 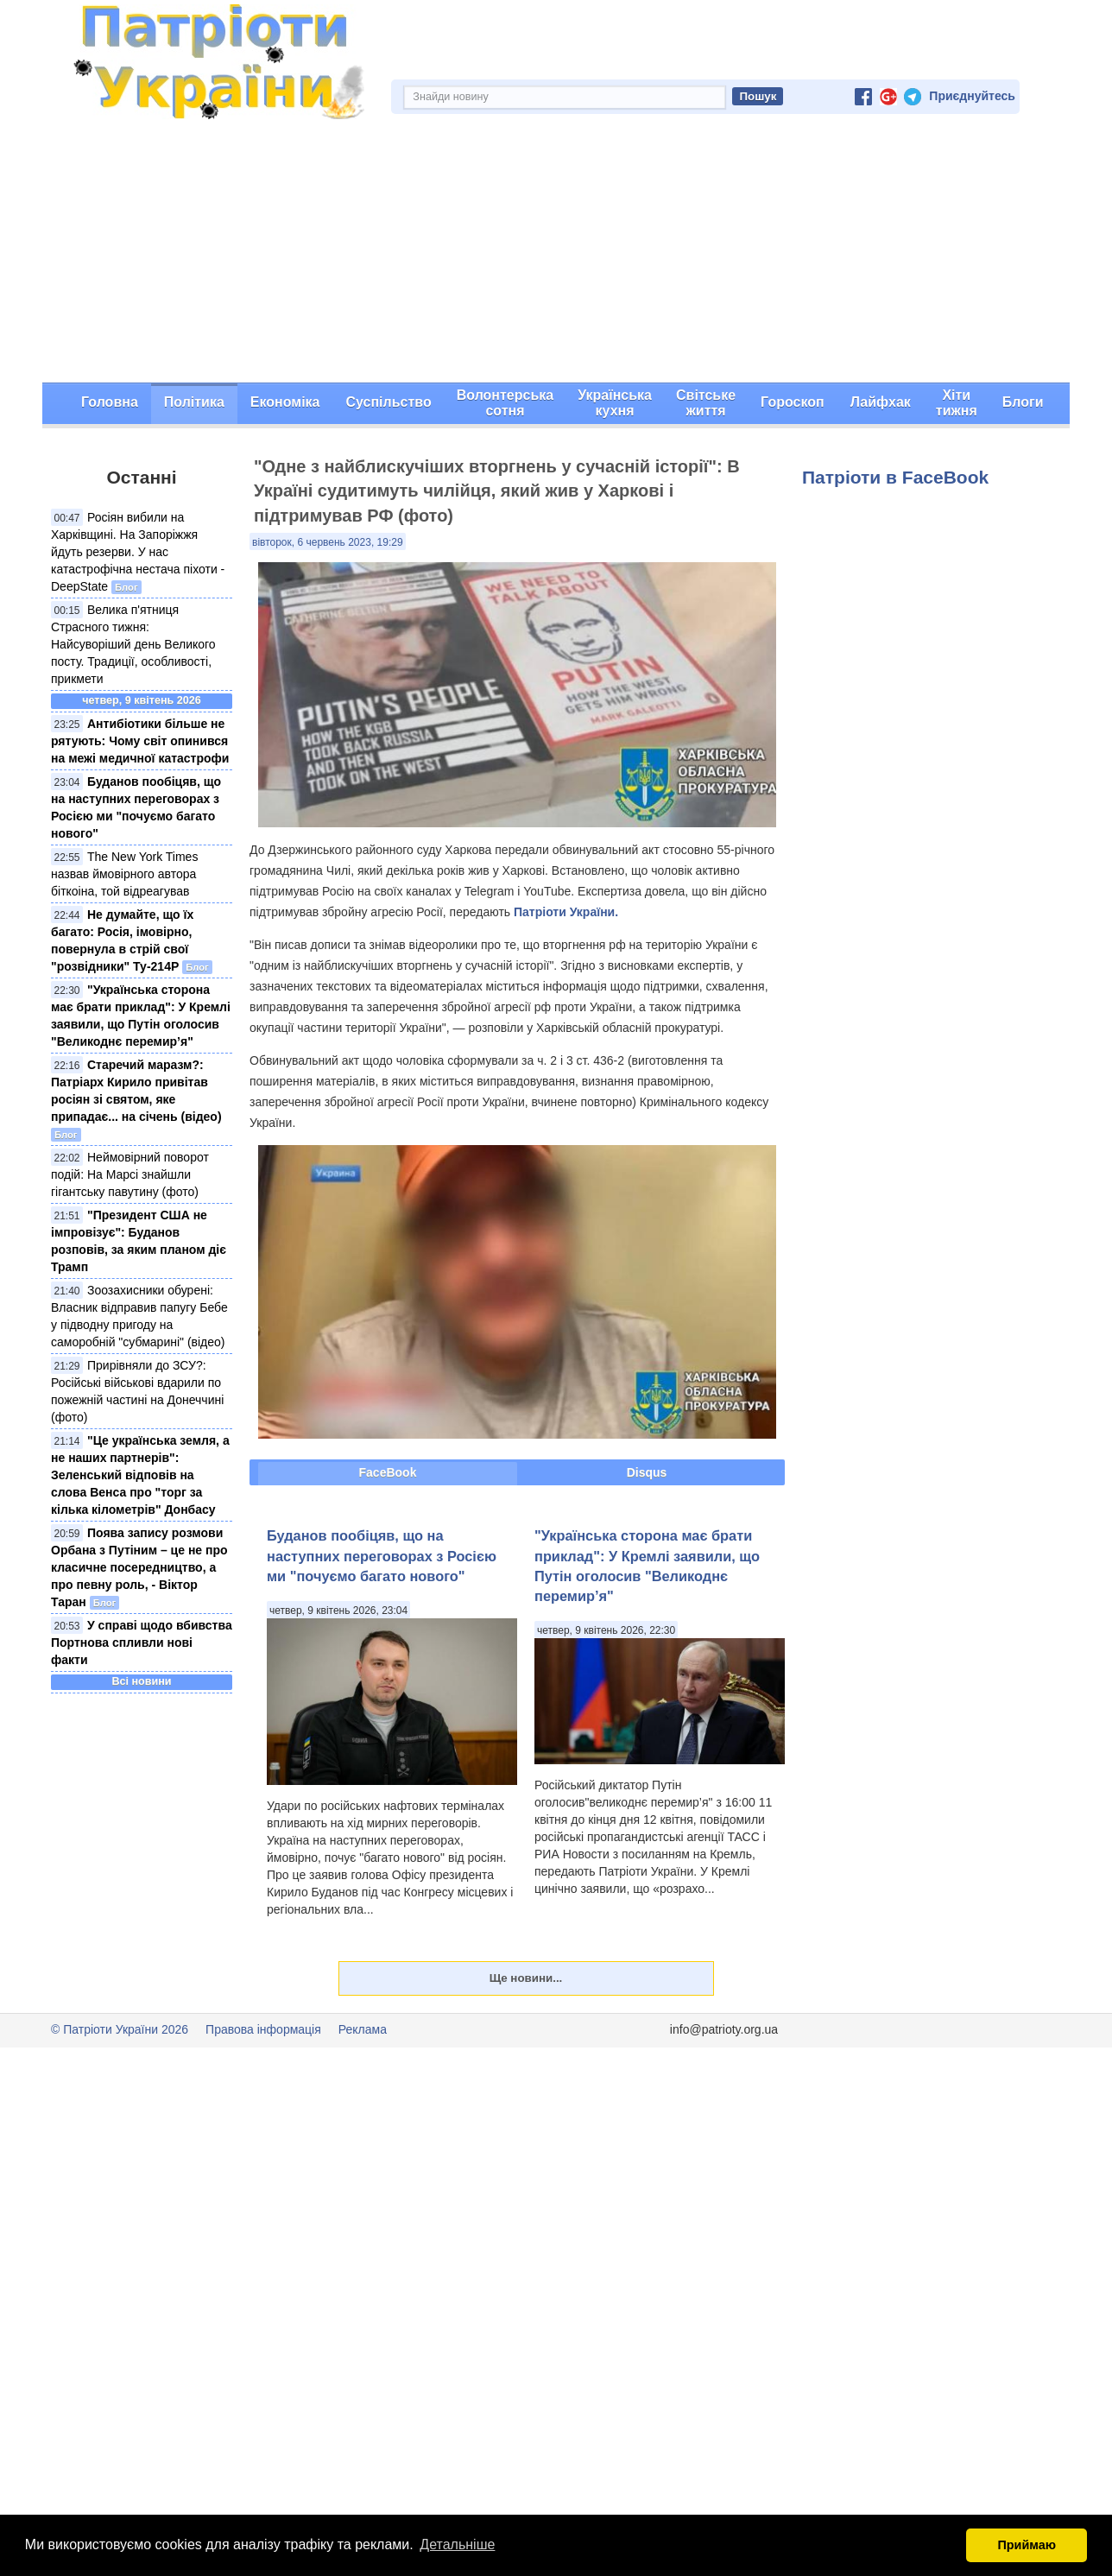 I want to click on Патріоти України., so click(x=566, y=912).